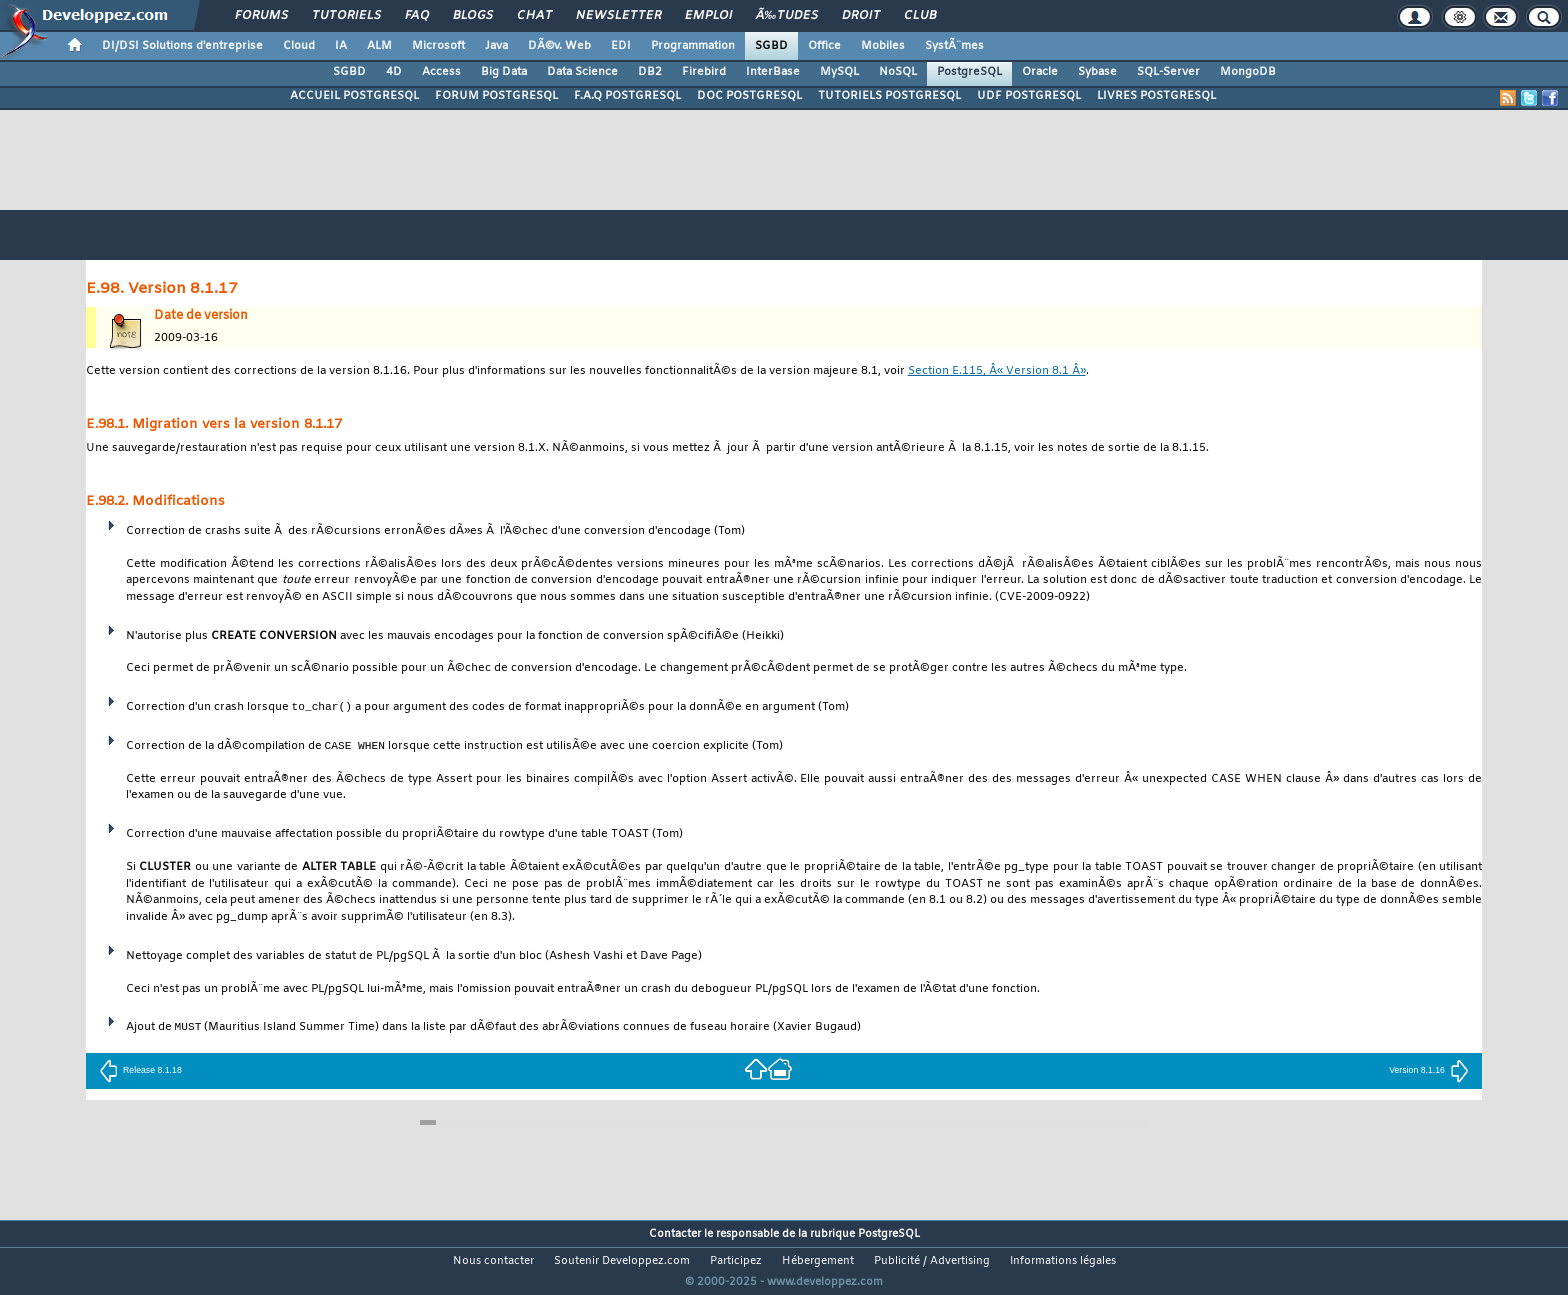 The width and height of the screenshot is (1568, 1295). Describe the element at coordinates (749, 96) in the screenshot. I see `DOC POSTGRESQL` at that location.